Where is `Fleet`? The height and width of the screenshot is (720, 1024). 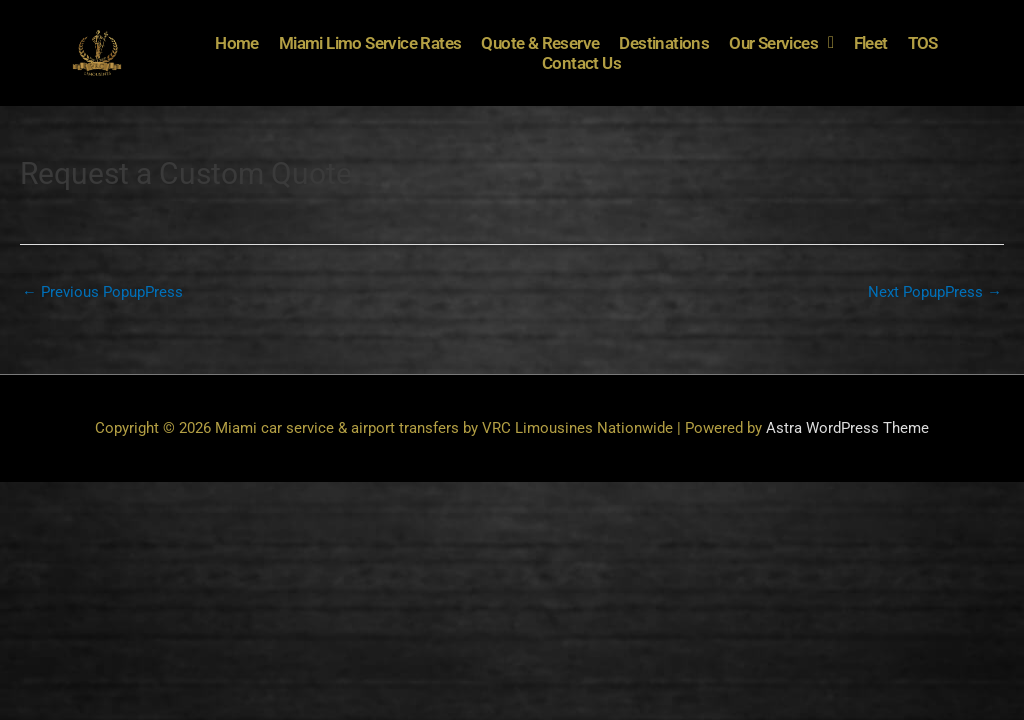
Fleet is located at coordinates (871, 43).